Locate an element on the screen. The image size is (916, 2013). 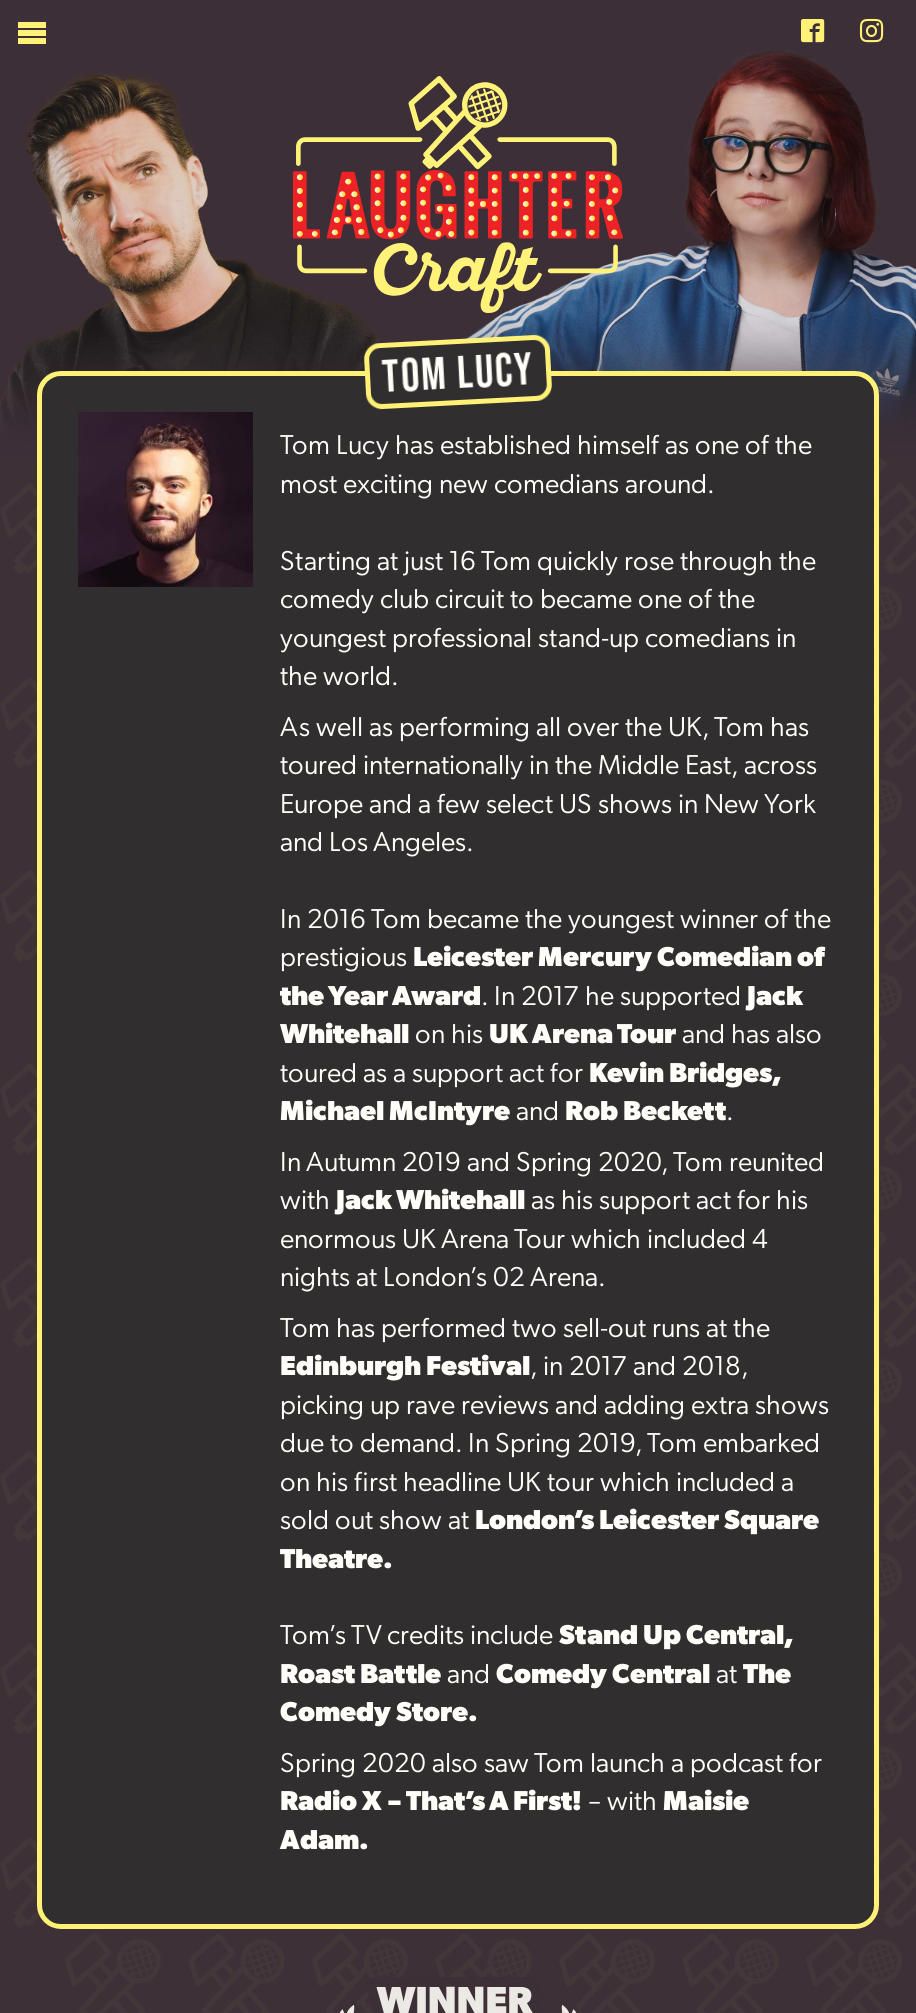
[Menu] is located at coordinates (400, 37).